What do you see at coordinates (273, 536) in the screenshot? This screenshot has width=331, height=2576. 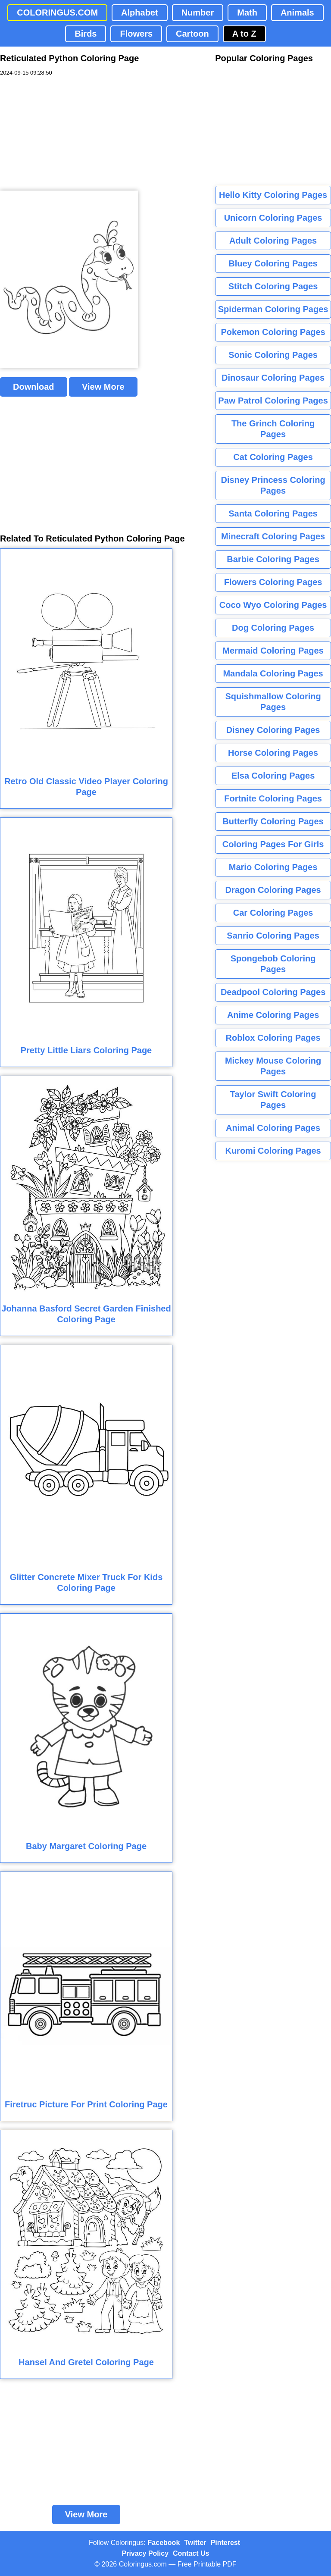 I see `Minecraft Coloring Pages` at bounding box center [273, 536].